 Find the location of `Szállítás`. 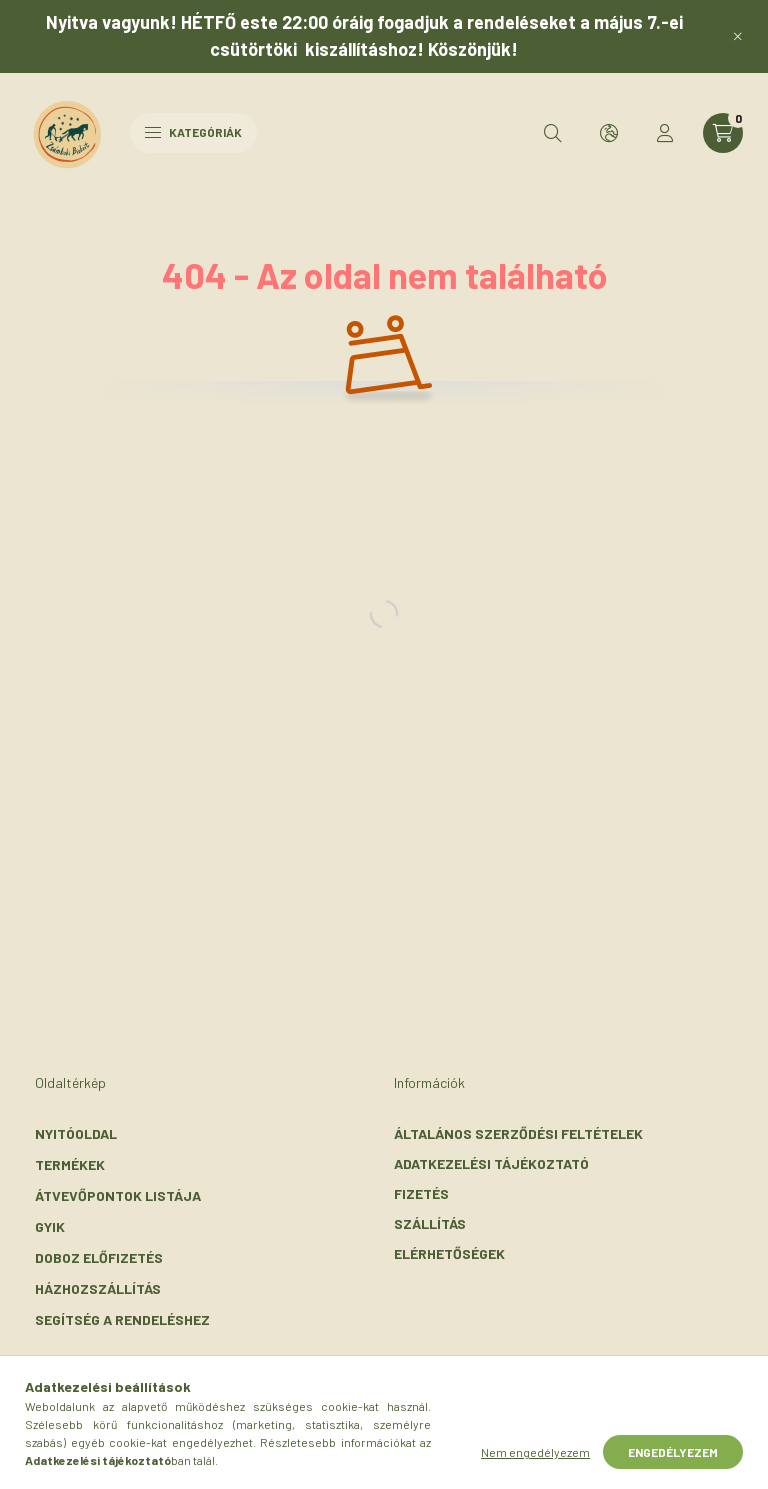

Szállítás is located at coordinates (430, 1223).